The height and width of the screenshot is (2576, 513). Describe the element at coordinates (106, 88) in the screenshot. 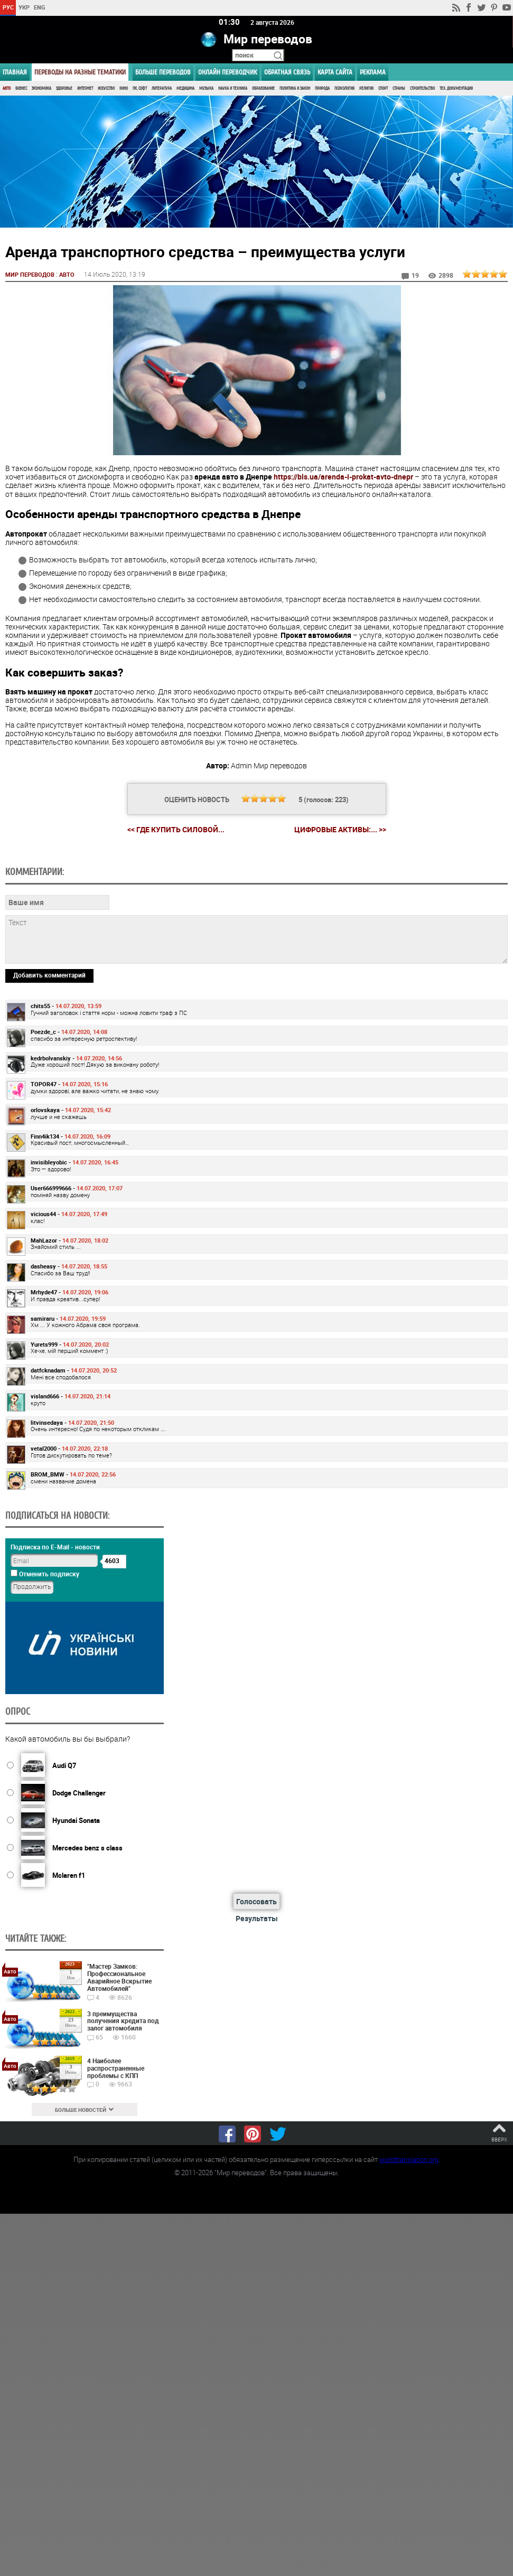

I see `Искусство` at that location.